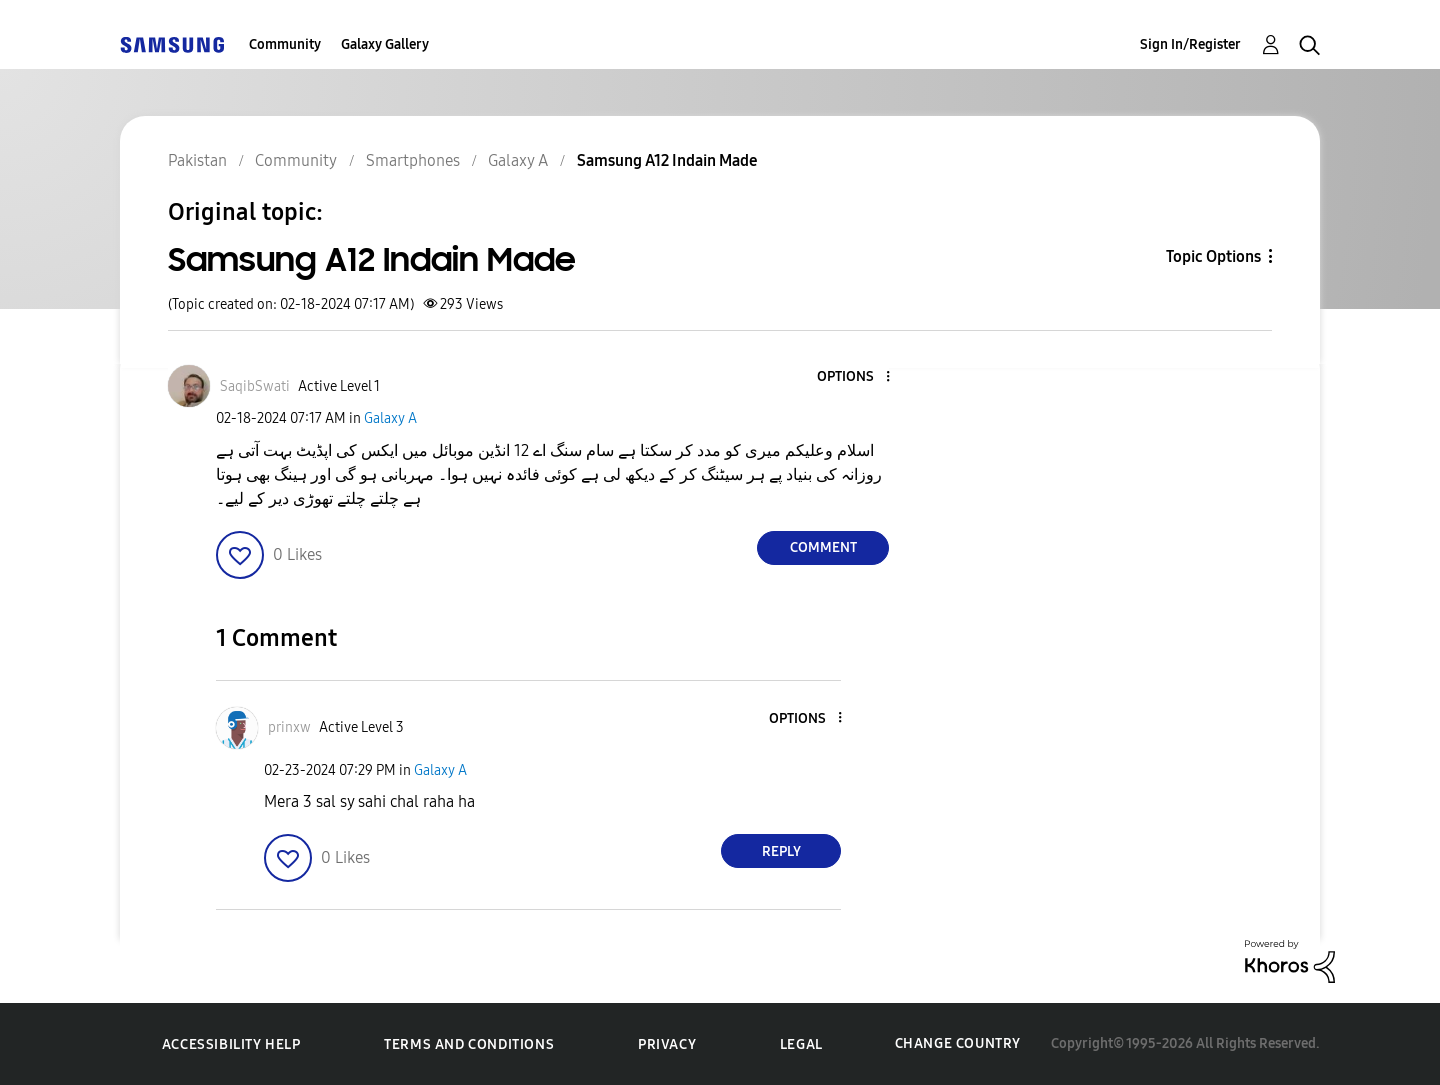 The height and width of the screenshot is (1085, 1440). What do you see at coordinates (289, 727) in the screenshot?
I see `[View Profile of prinxw]` at bounding box center [289, 727].